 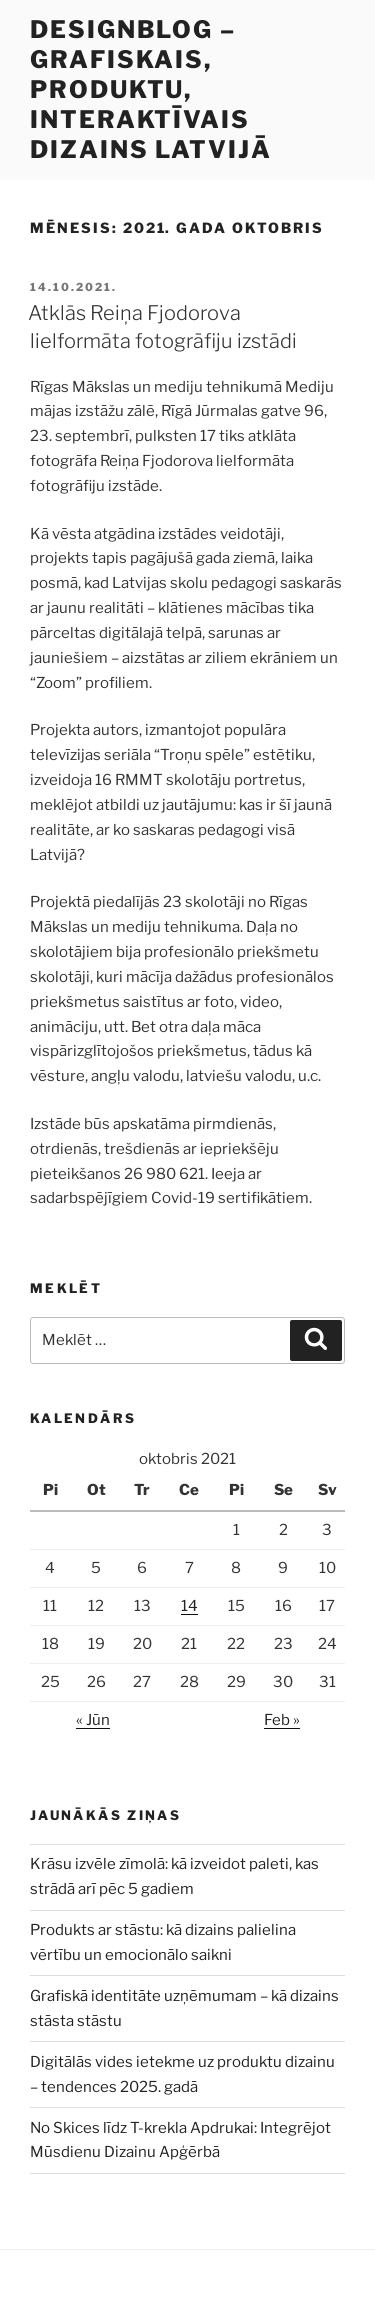 What do you see at coordinates (189, 1606) in the screenshot?
I see `14 [Ziņa publicēta 2021. g. 14. October]` at bounding box center [189, 1606].